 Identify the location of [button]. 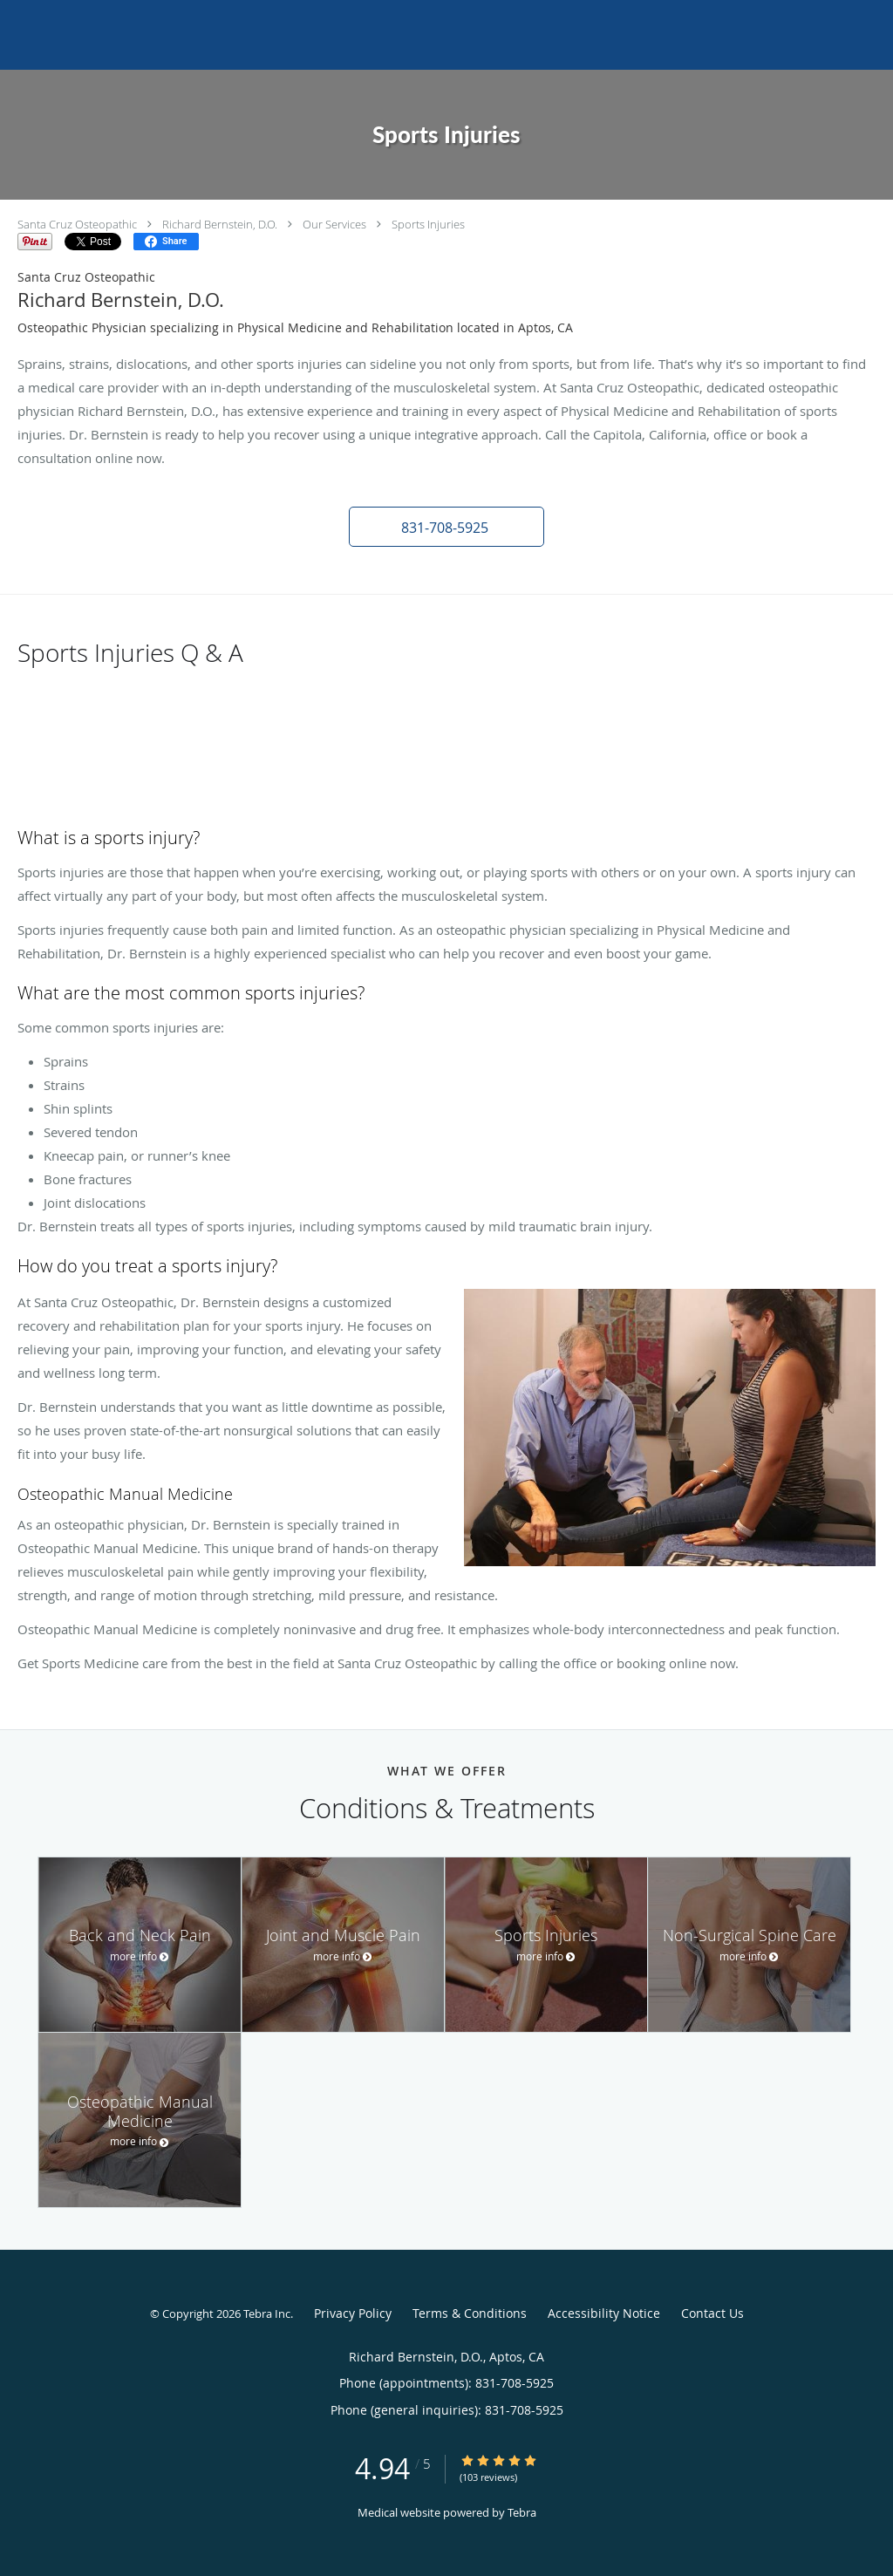
(446, 527).